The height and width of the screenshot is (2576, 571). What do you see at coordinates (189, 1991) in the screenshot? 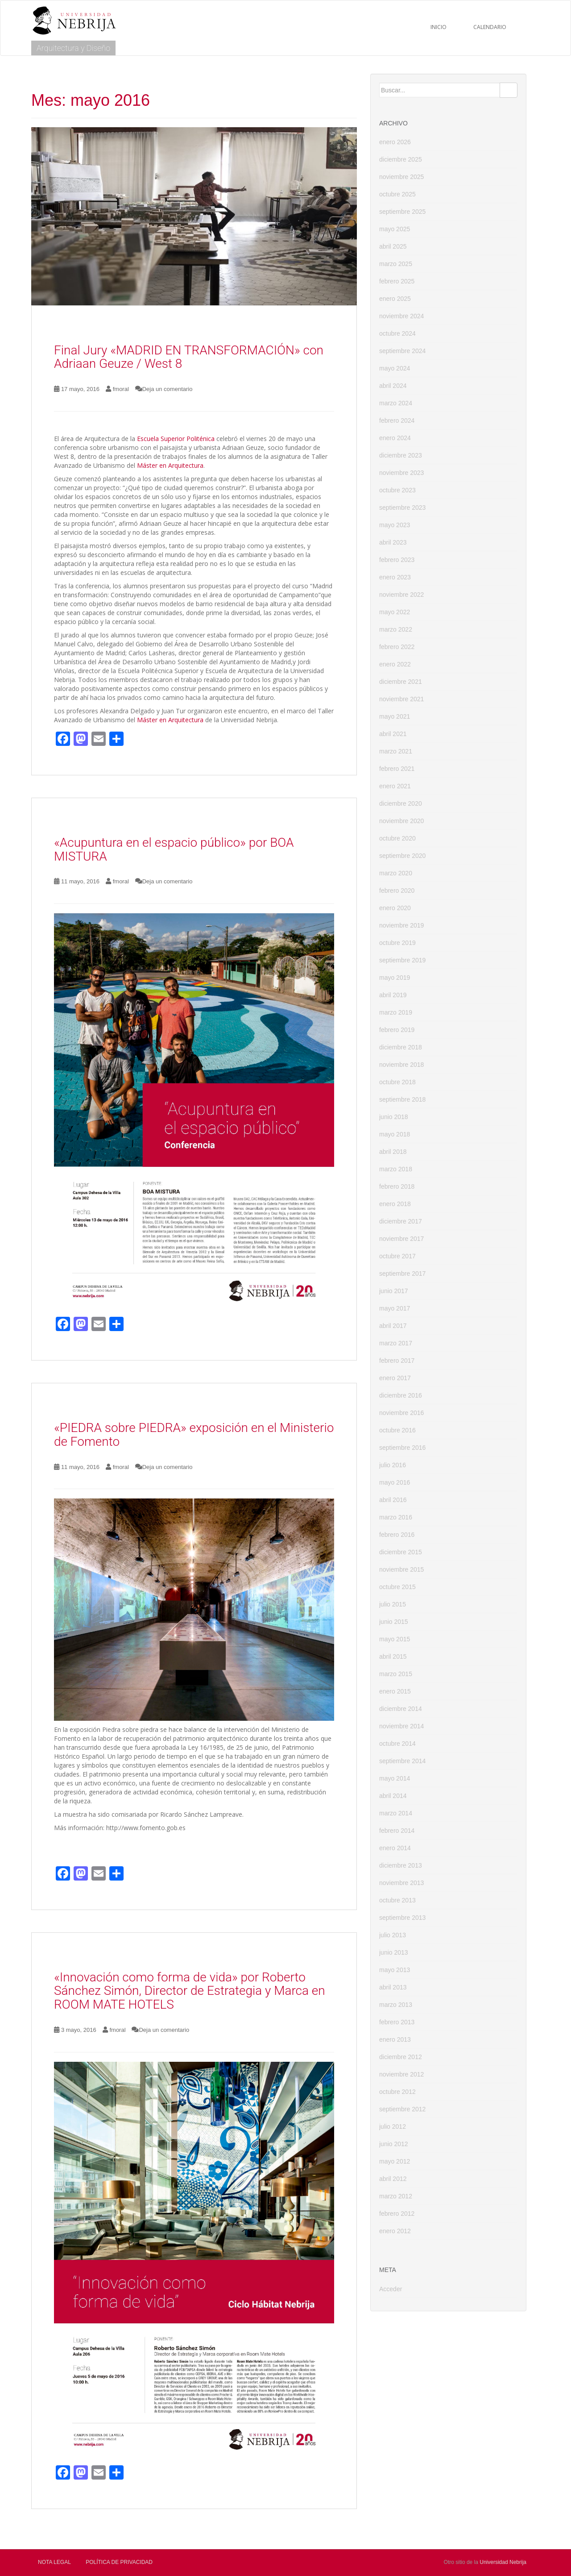
I see `«Innovación como forma de vida» por Roberto Sánchez Simón, Director de Estrategia y Marca en ROOM MATE HOTELS` at bounding box center [189, 1991].